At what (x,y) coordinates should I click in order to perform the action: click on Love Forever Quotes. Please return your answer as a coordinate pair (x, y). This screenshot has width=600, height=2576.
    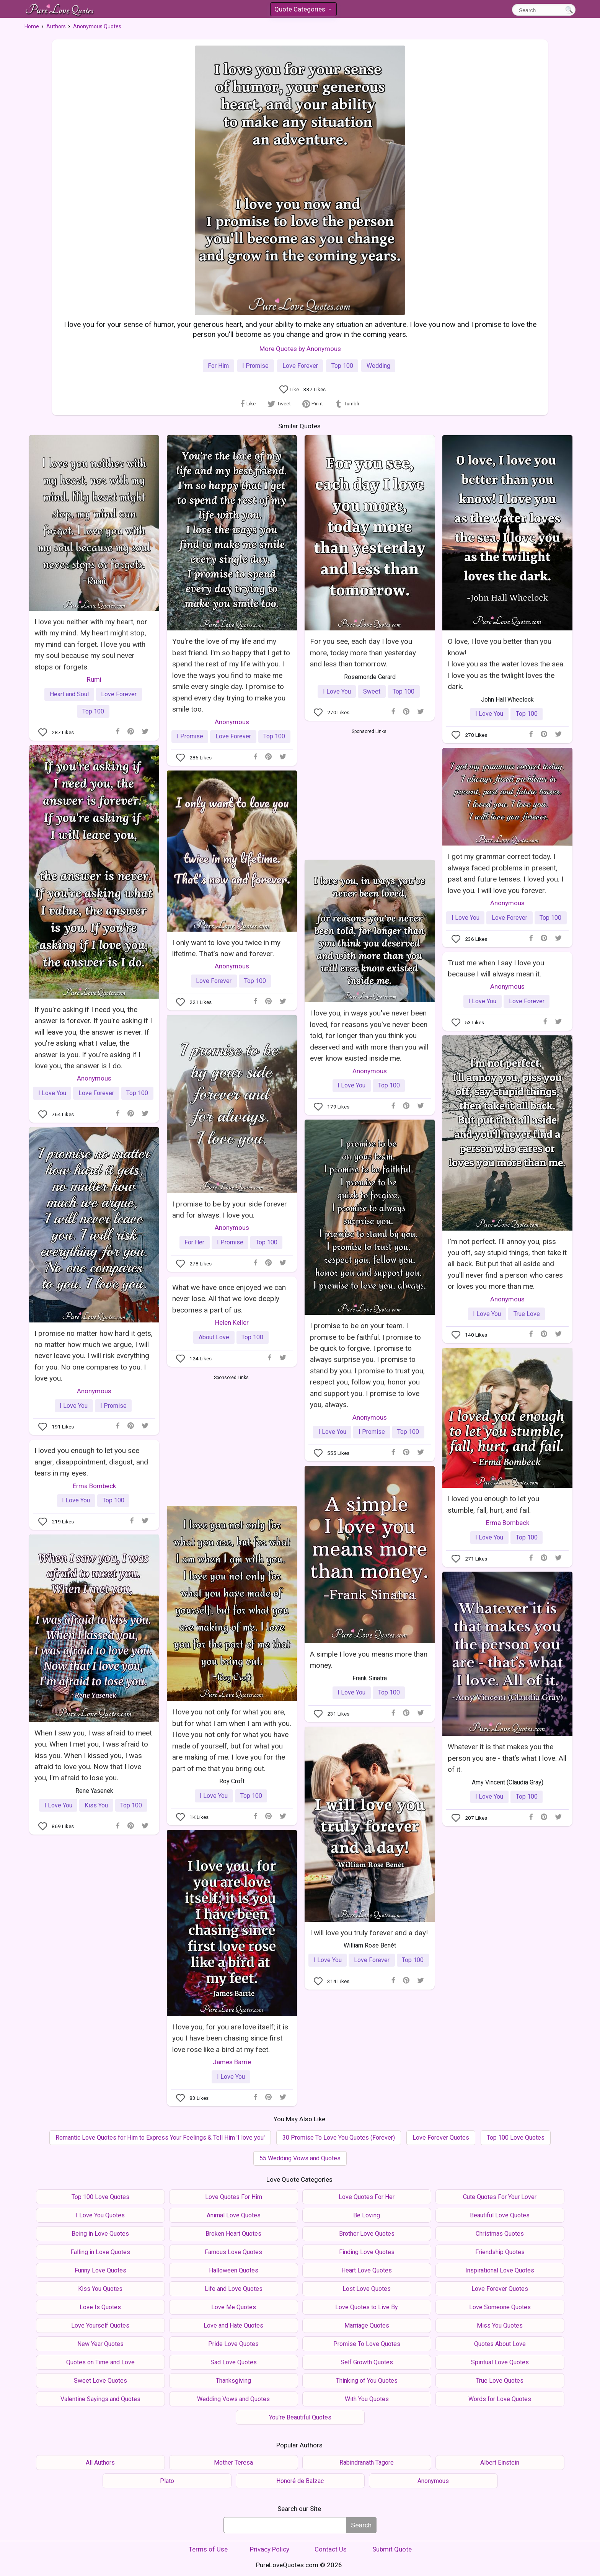
    Looking at the image, I should click on (440, 2137).